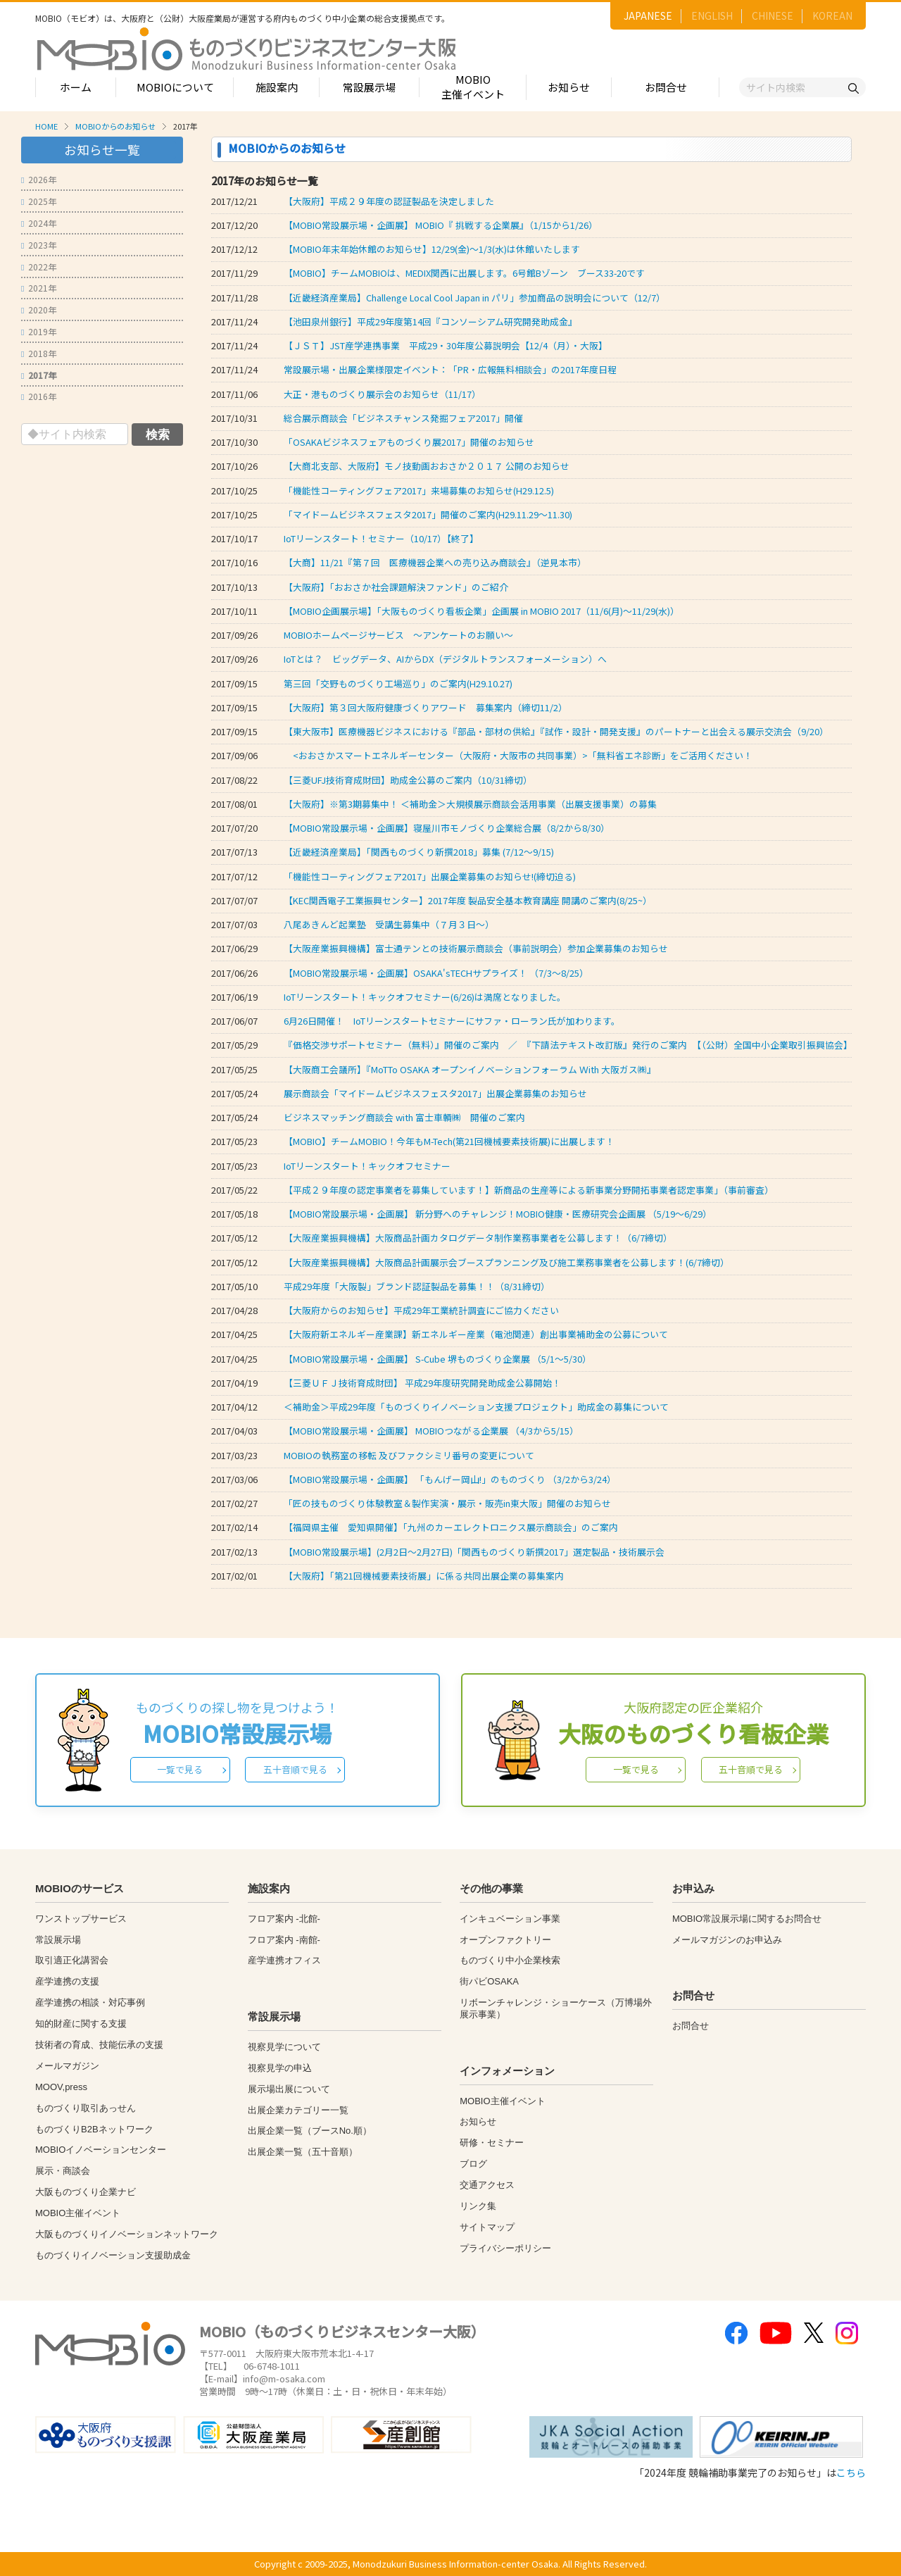  I want to click on 【MOBIO常設展示場・企画展】OSAKA'sTECHサプライズ！ （7/3～8/25）, so click(436, 973).